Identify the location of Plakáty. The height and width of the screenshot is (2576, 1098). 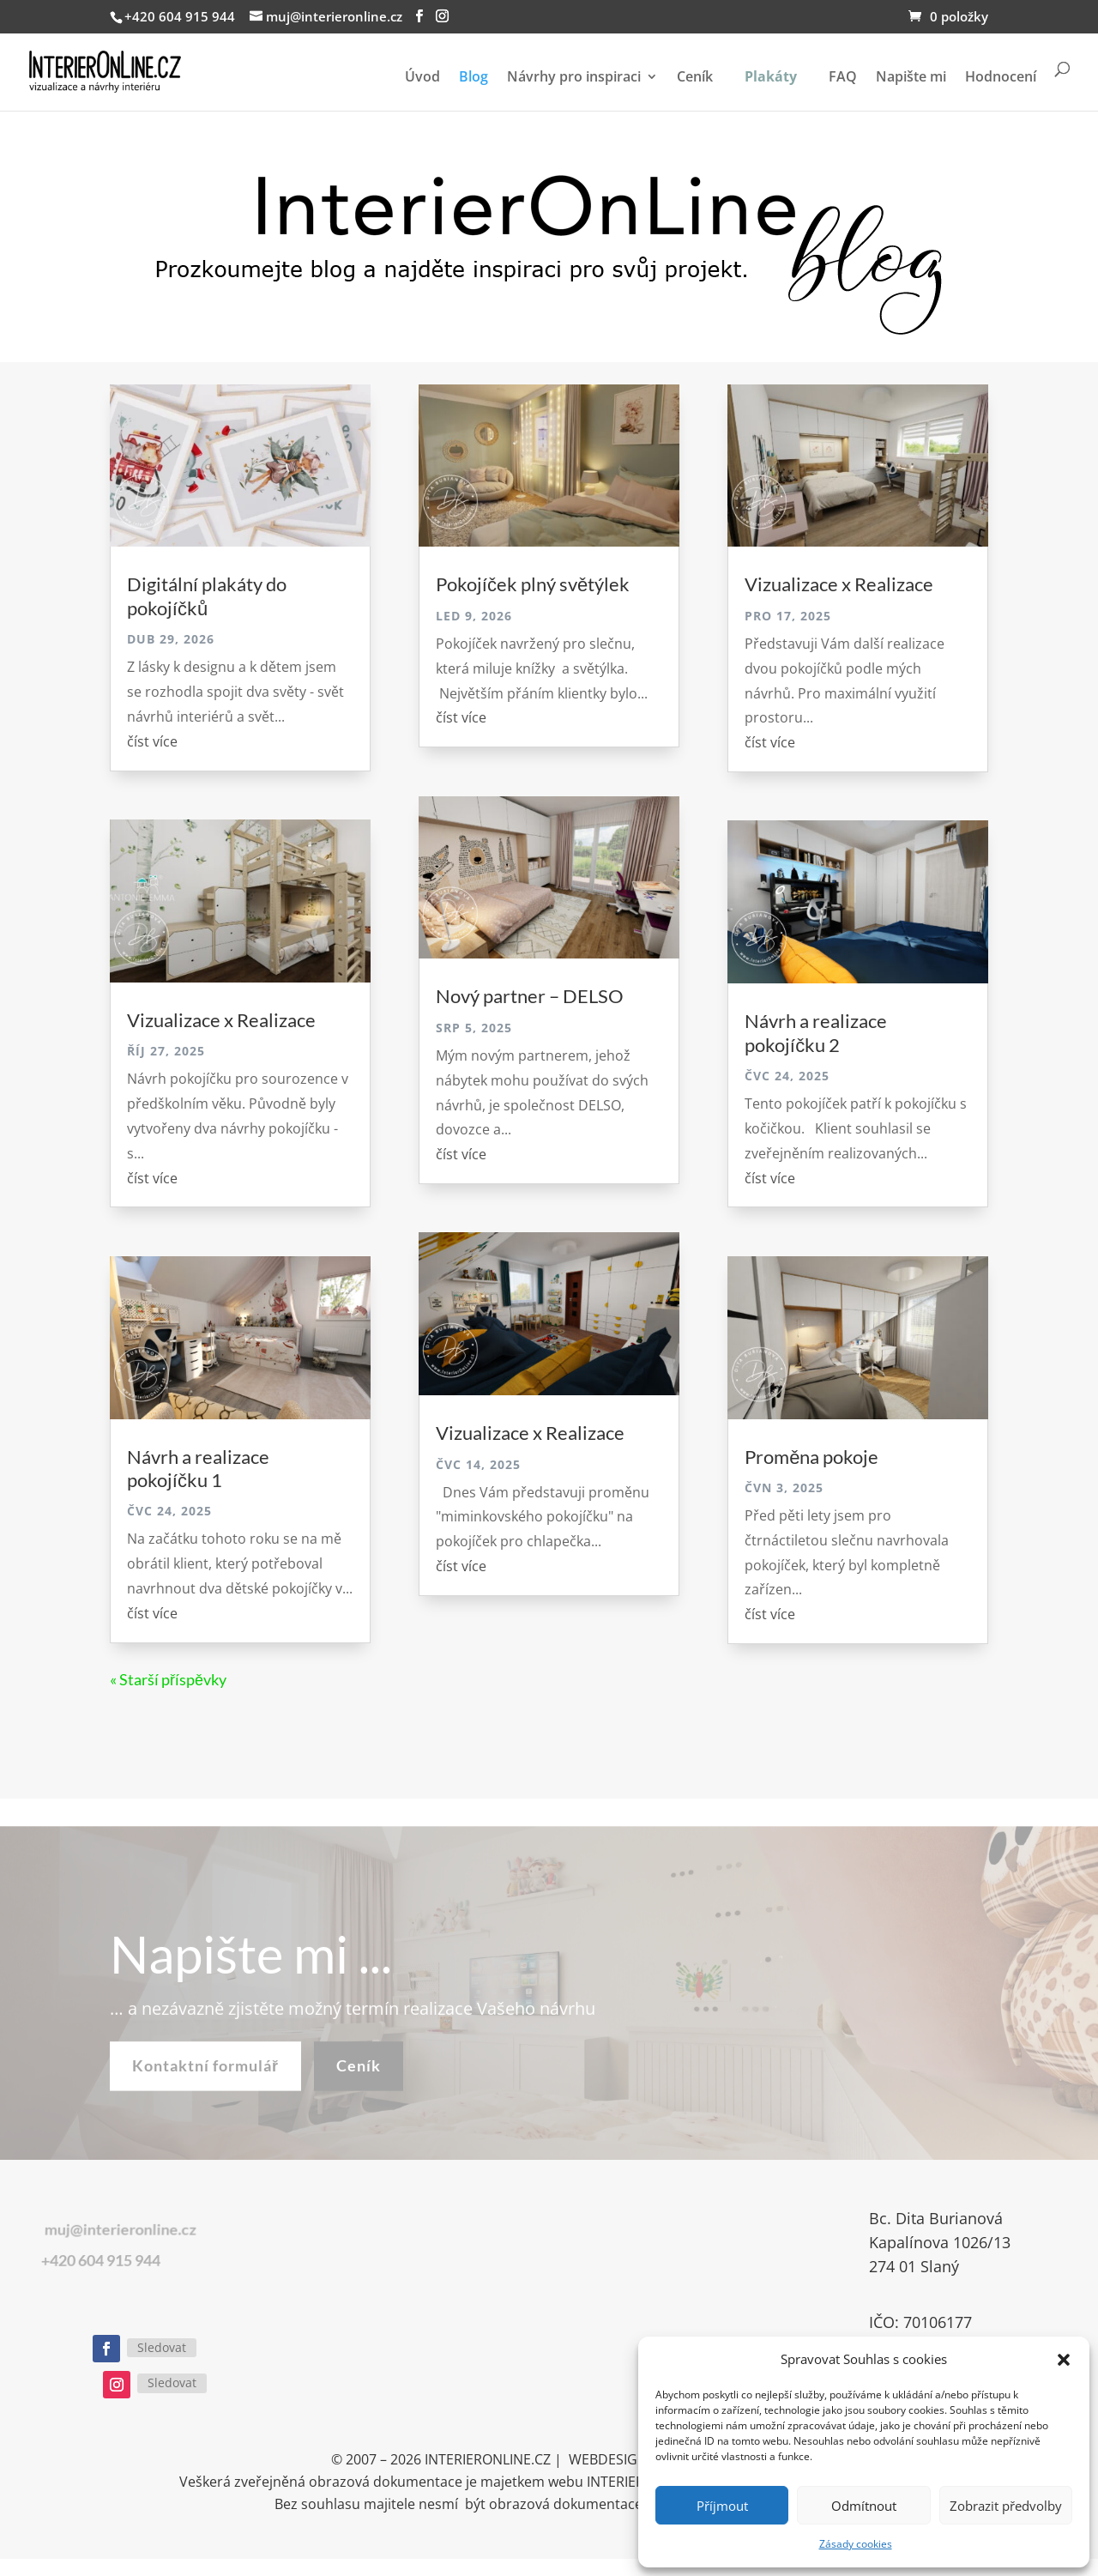
(771, 76).